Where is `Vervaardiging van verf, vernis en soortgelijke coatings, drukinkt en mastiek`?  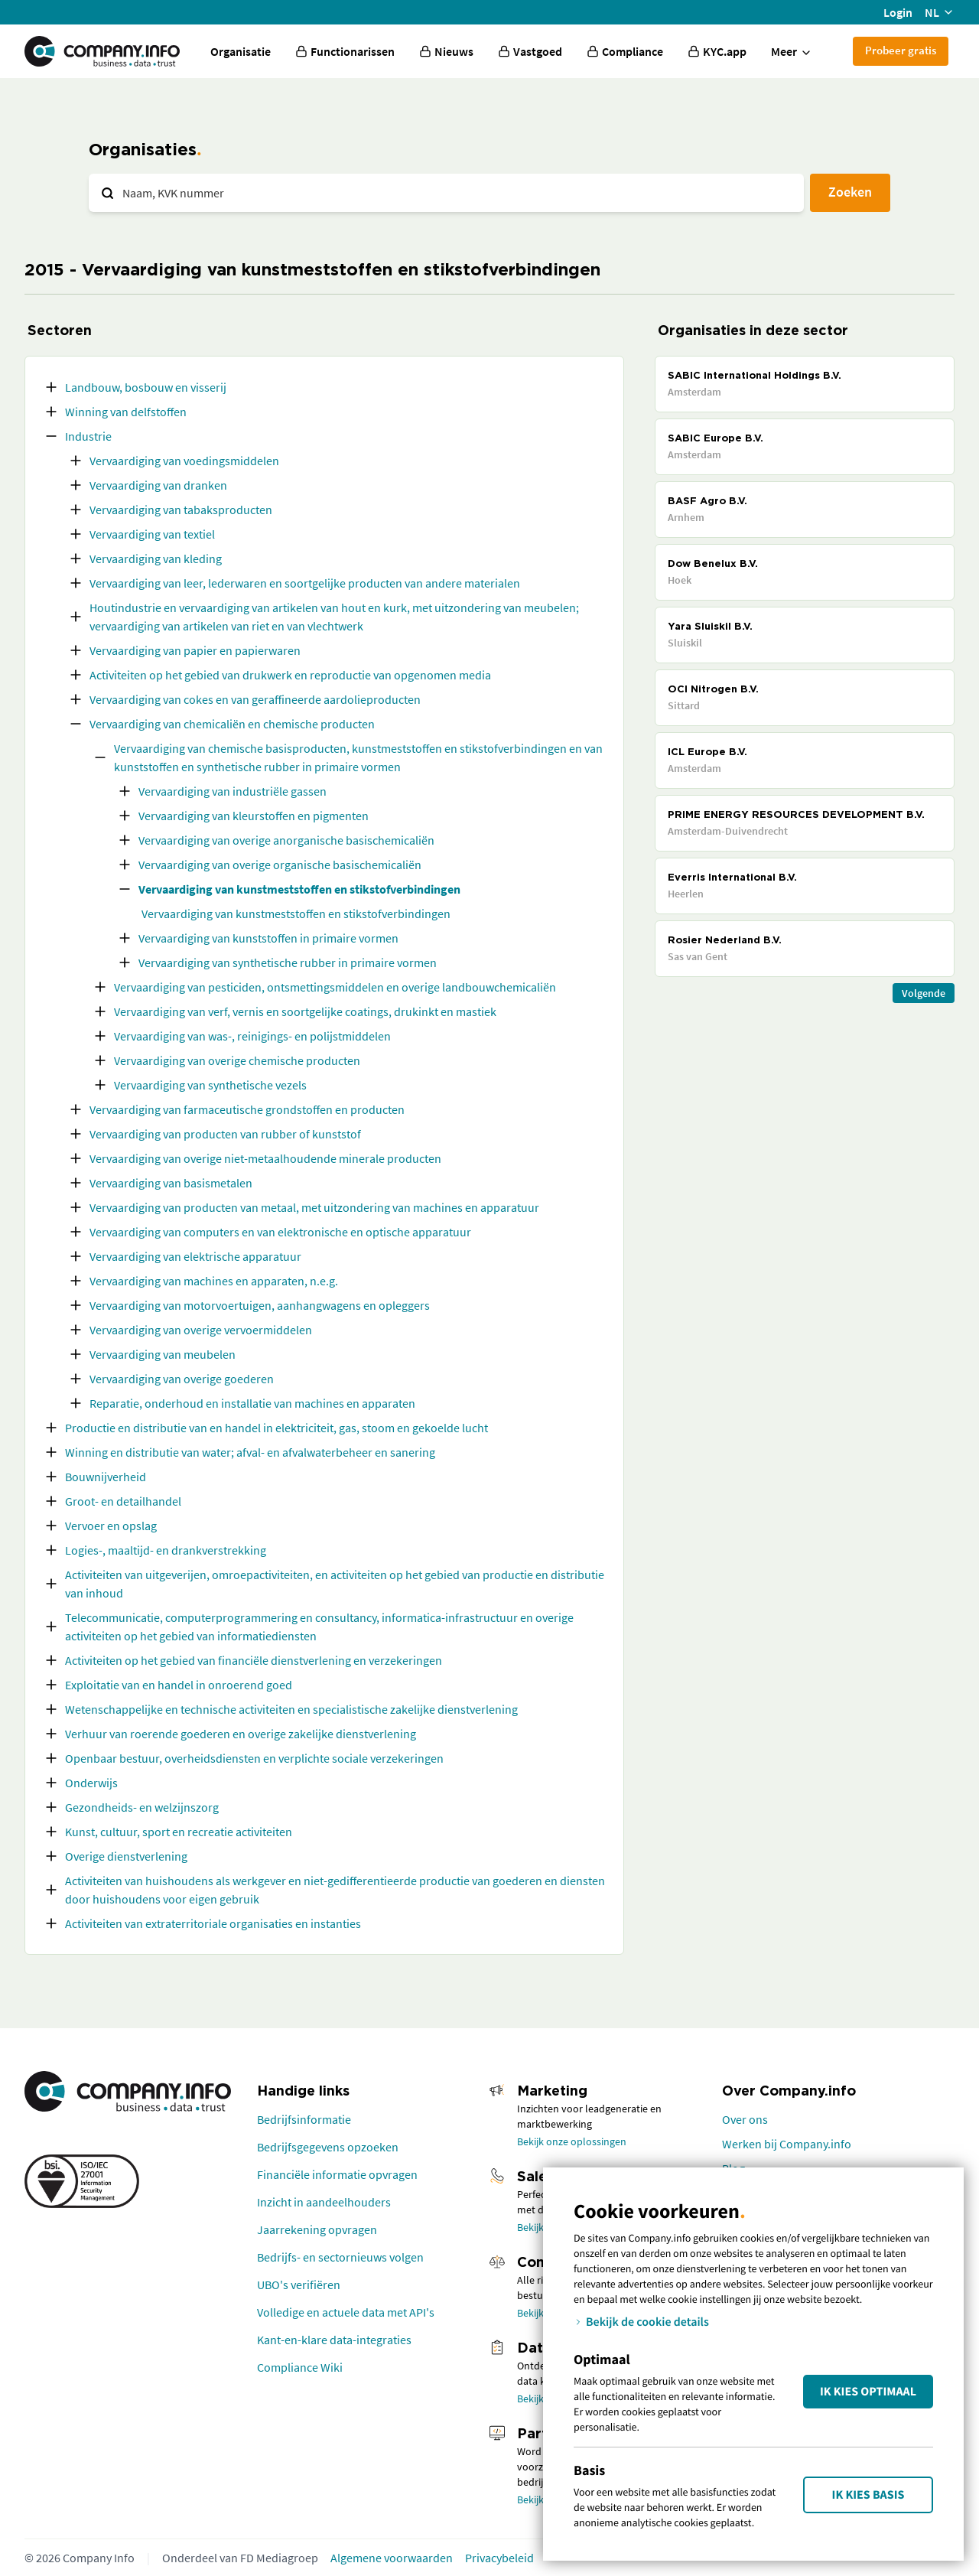 Vervaardiging van verf, vernis en soortgelijke coatings, drukinkt en mastiek is located at coordinates (305, 1011).